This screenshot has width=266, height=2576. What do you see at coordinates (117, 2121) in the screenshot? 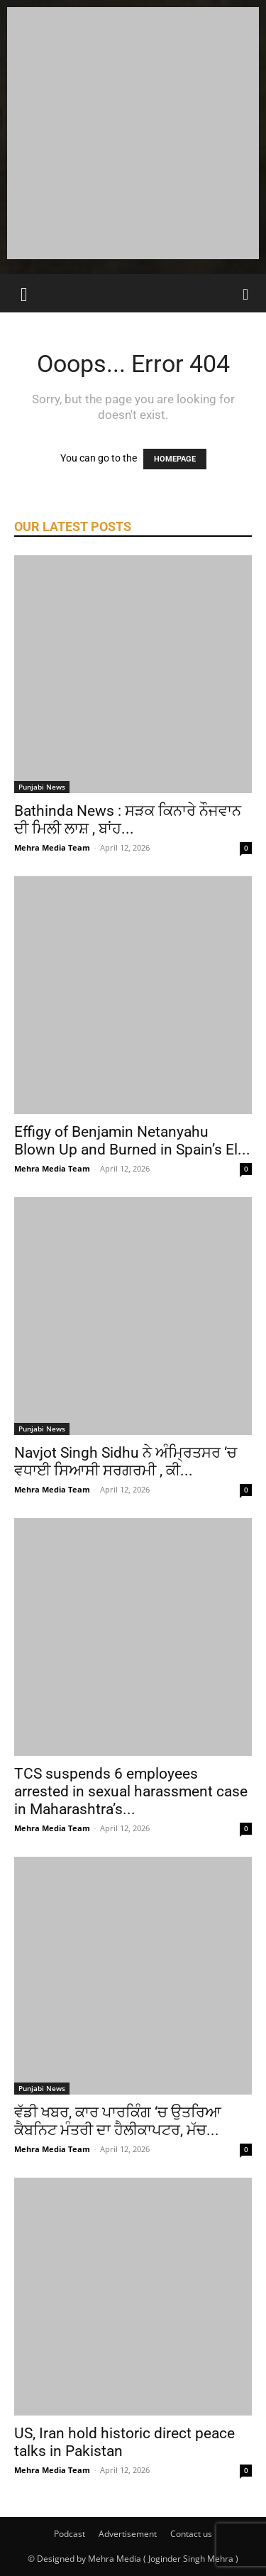
I see `ਵੱਡੀ ਖਬਰ, ਕਾਰ ਪਾਰਕਿੰਗ ‘ਚ ਉਤਰਿਆ ਕੈਬਨਿਟ ਮੰਤਰੀ ਦਾ ਹੈਲੀਕਾਪਟਰ, ਮੱਚ...` at bounding box center [117, 2121].